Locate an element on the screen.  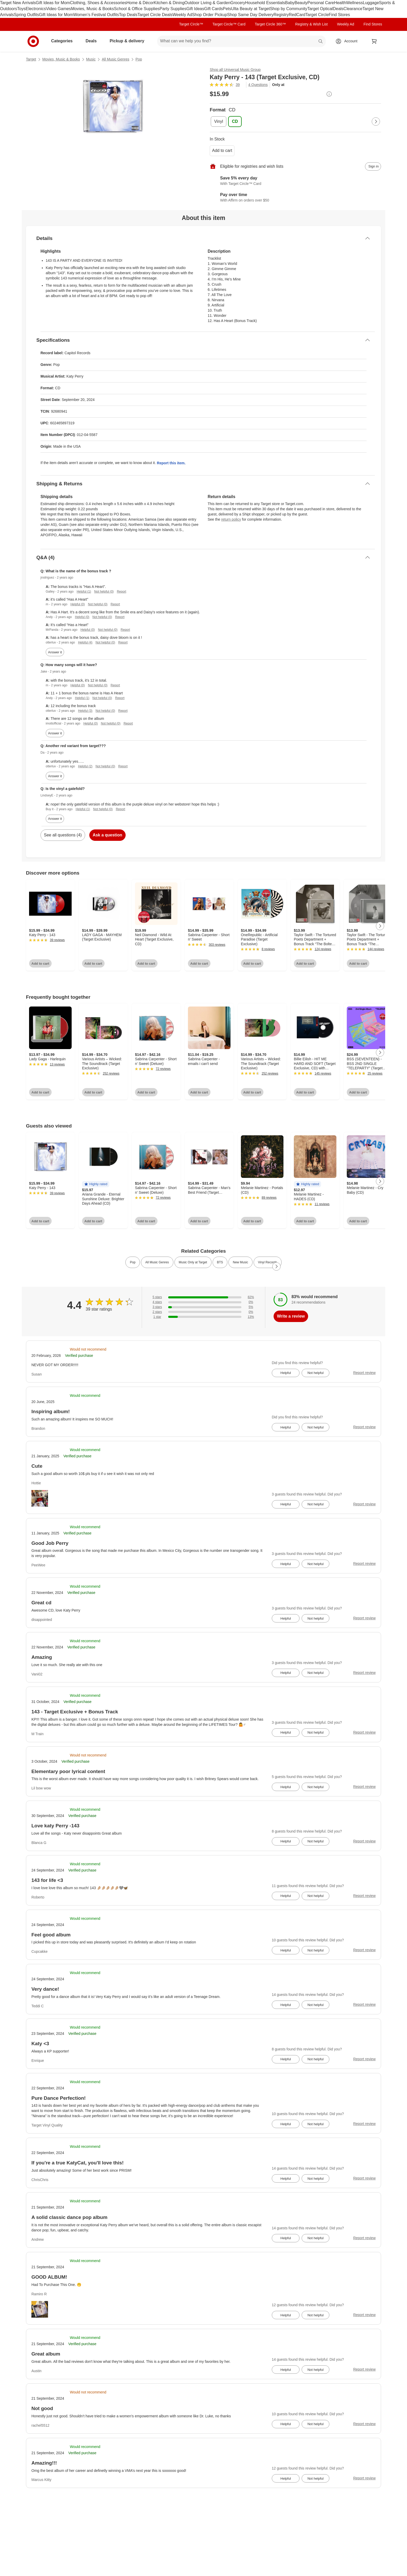
Shop Same Day Delivery is located at coordinates (250, 14).